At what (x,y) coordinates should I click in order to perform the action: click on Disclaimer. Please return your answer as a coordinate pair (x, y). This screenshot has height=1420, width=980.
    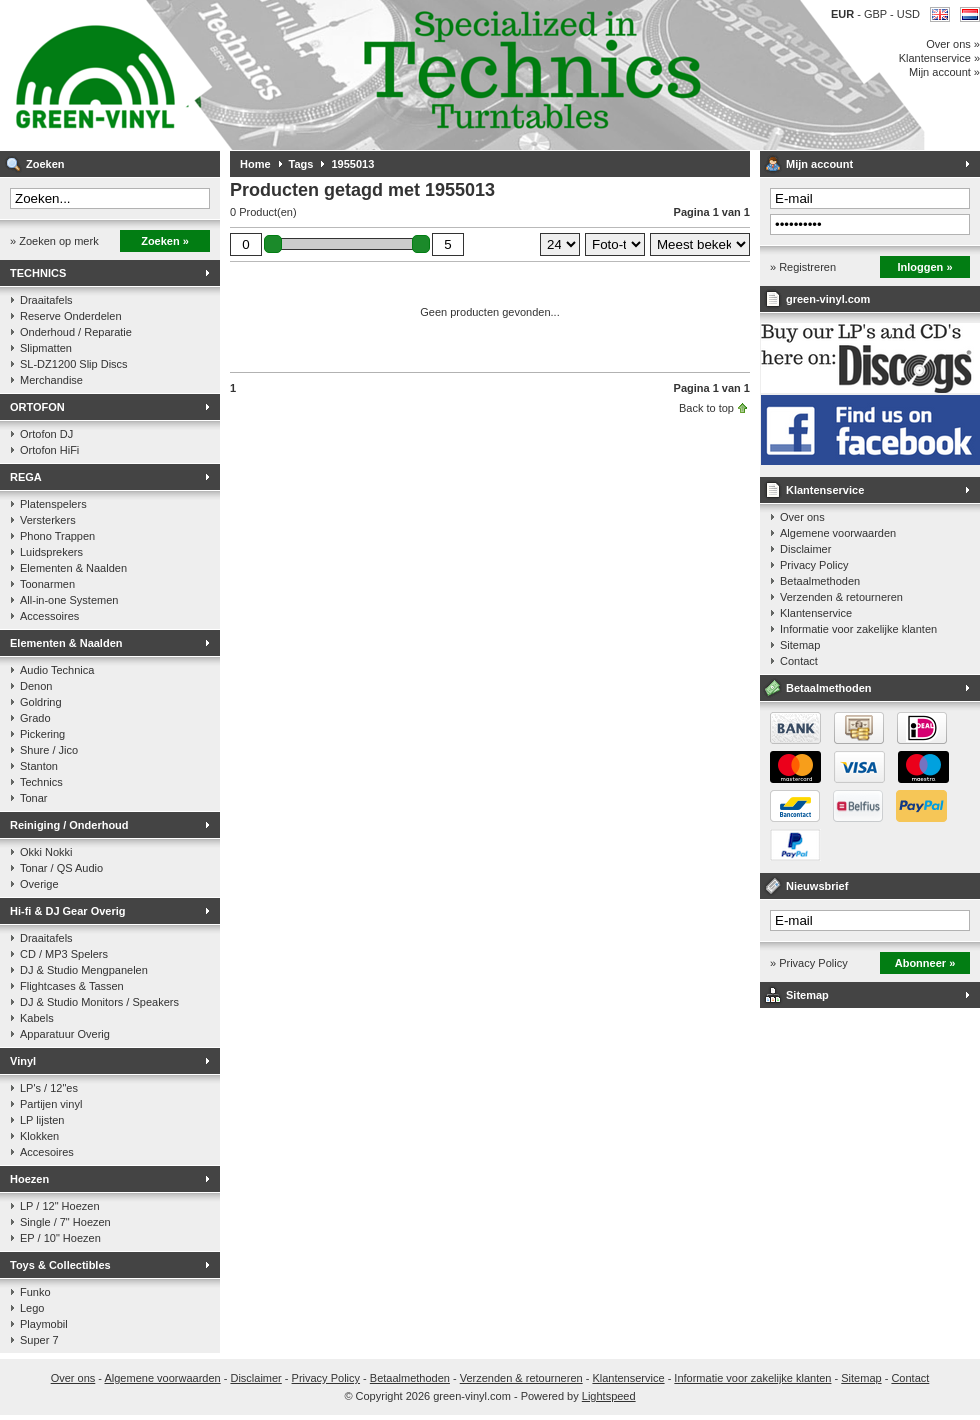
    Looking at the image, I should click on (805, 549).